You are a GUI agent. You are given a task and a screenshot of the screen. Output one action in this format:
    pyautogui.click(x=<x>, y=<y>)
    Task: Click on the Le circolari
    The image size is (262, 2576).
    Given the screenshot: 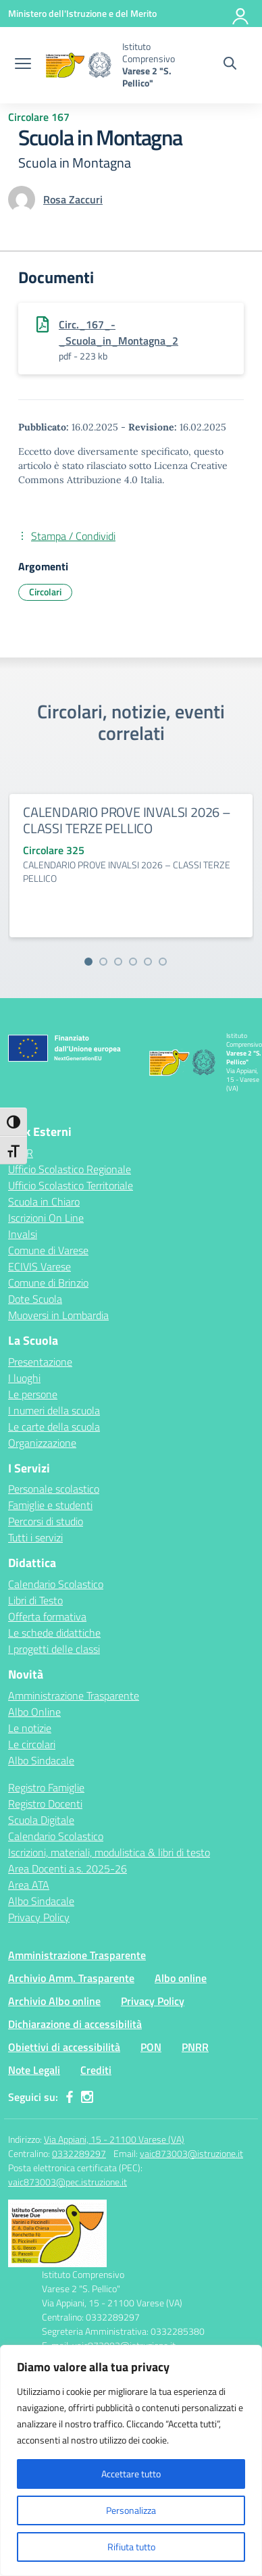 What is the action you would take?
    pyautogui.click(x=31, y=1744)
    